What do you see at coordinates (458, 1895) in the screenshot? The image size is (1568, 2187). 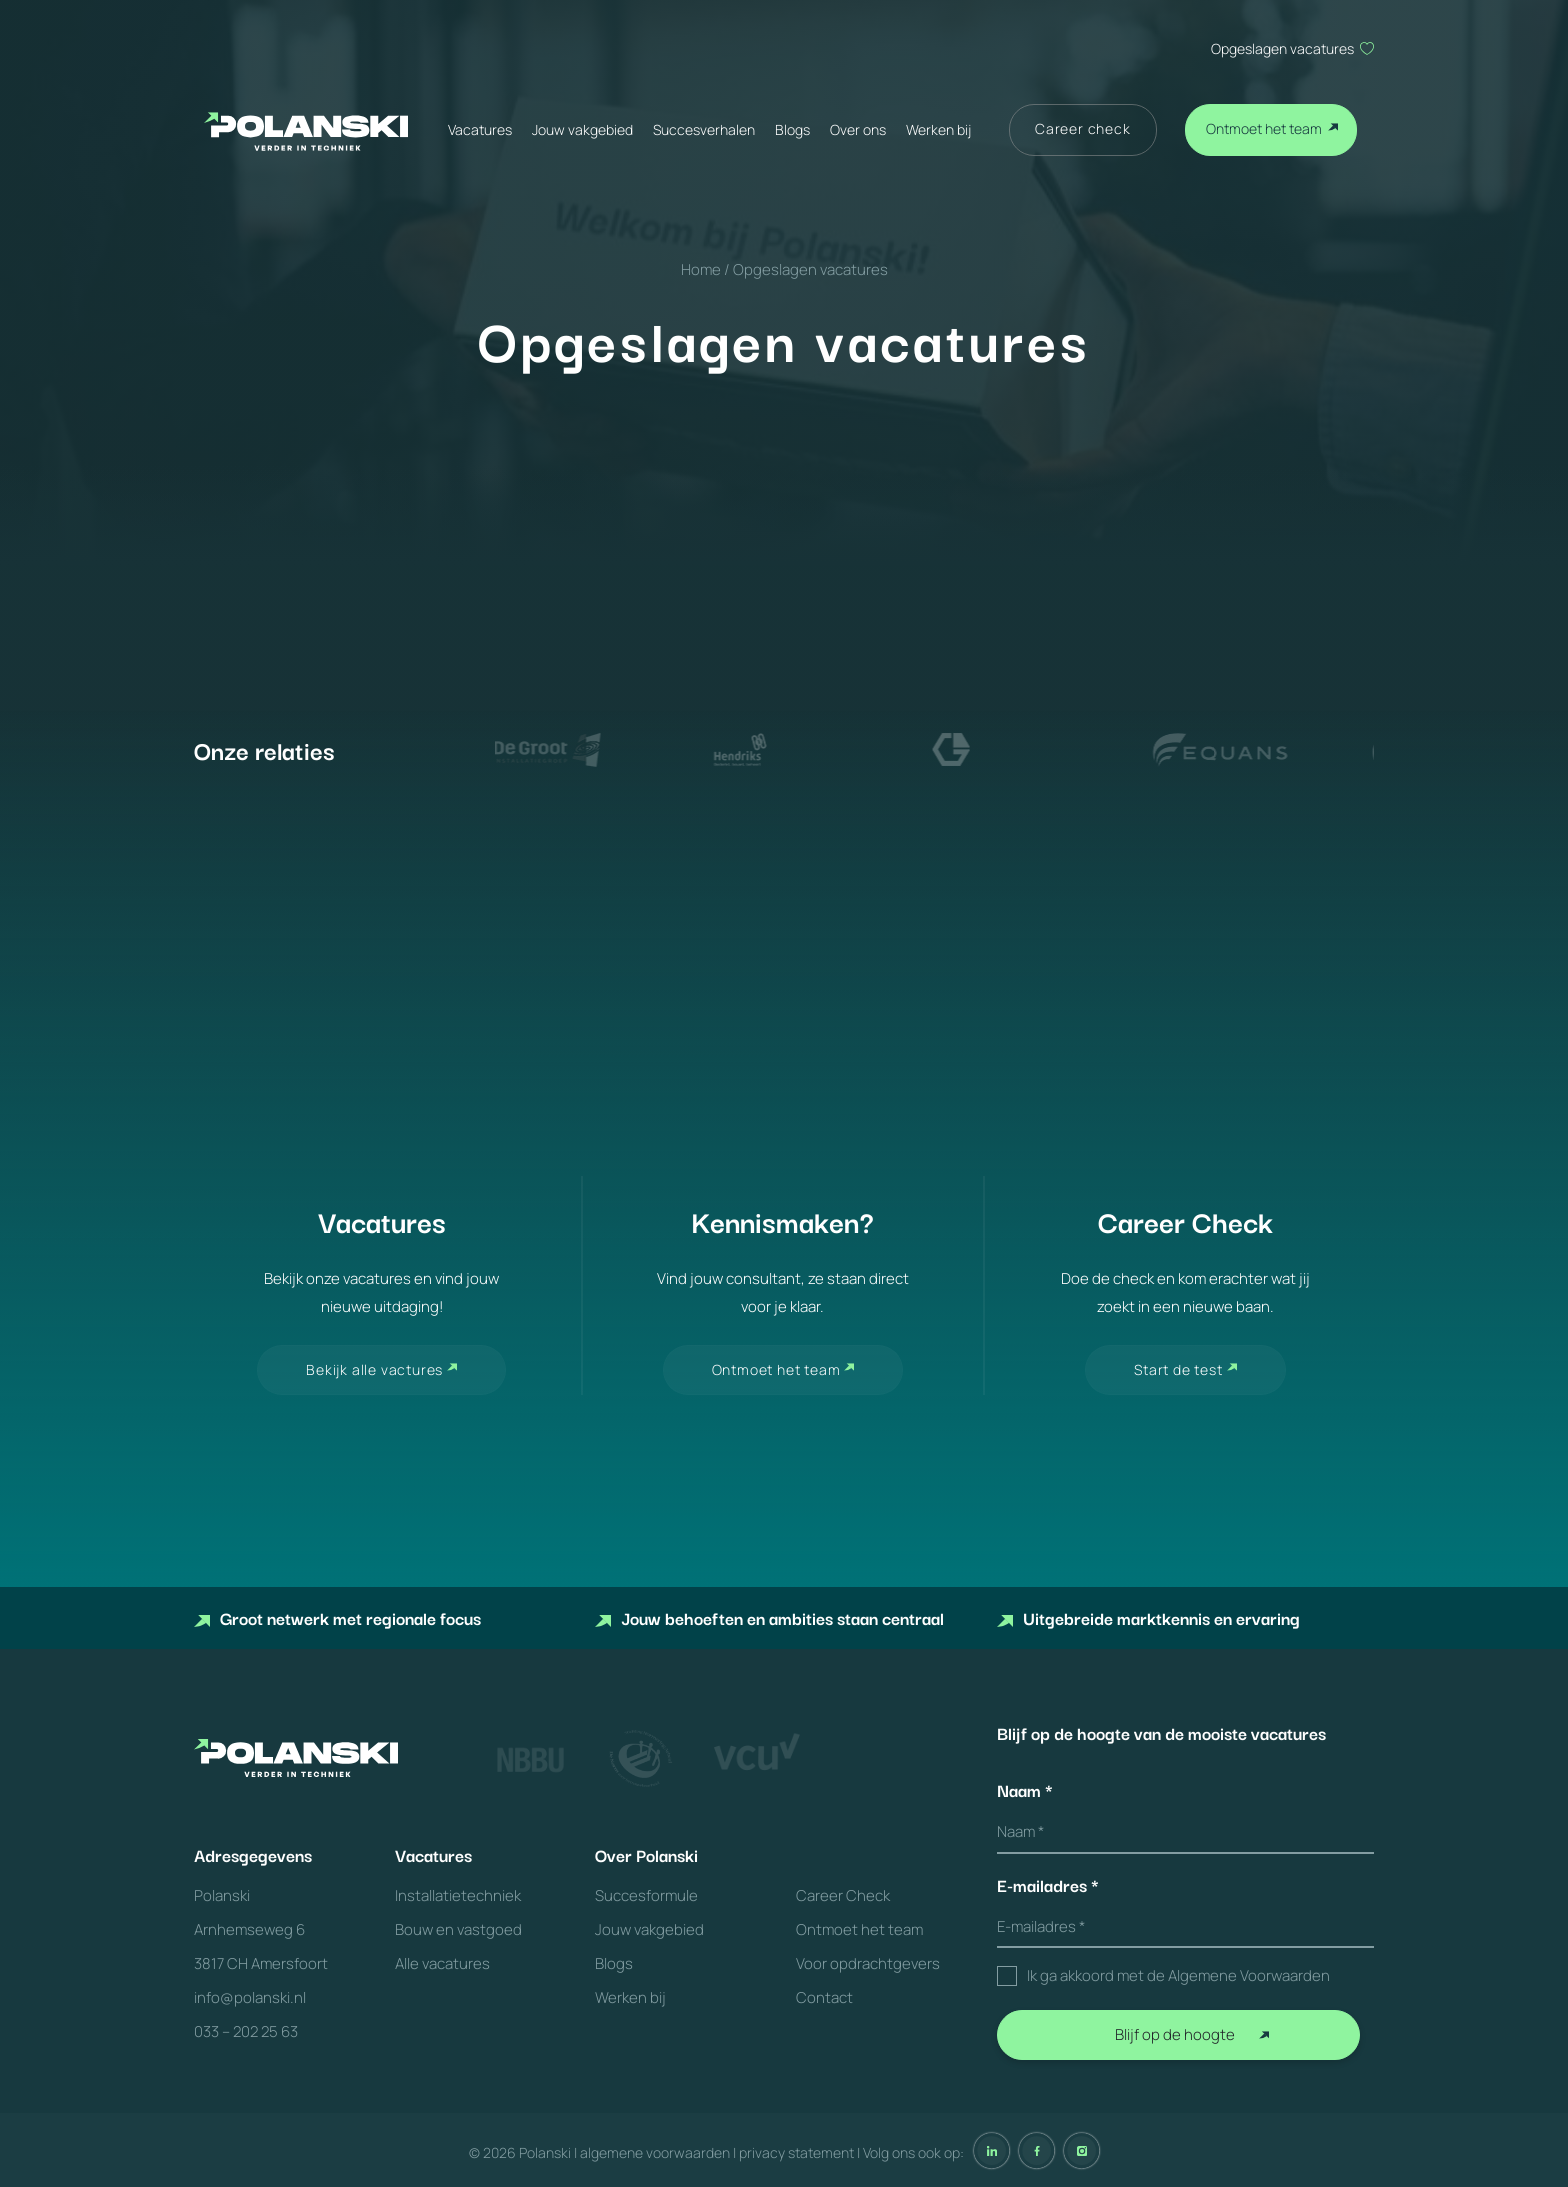 I see `Installatietechniek` at bounding box center [458, 1895].